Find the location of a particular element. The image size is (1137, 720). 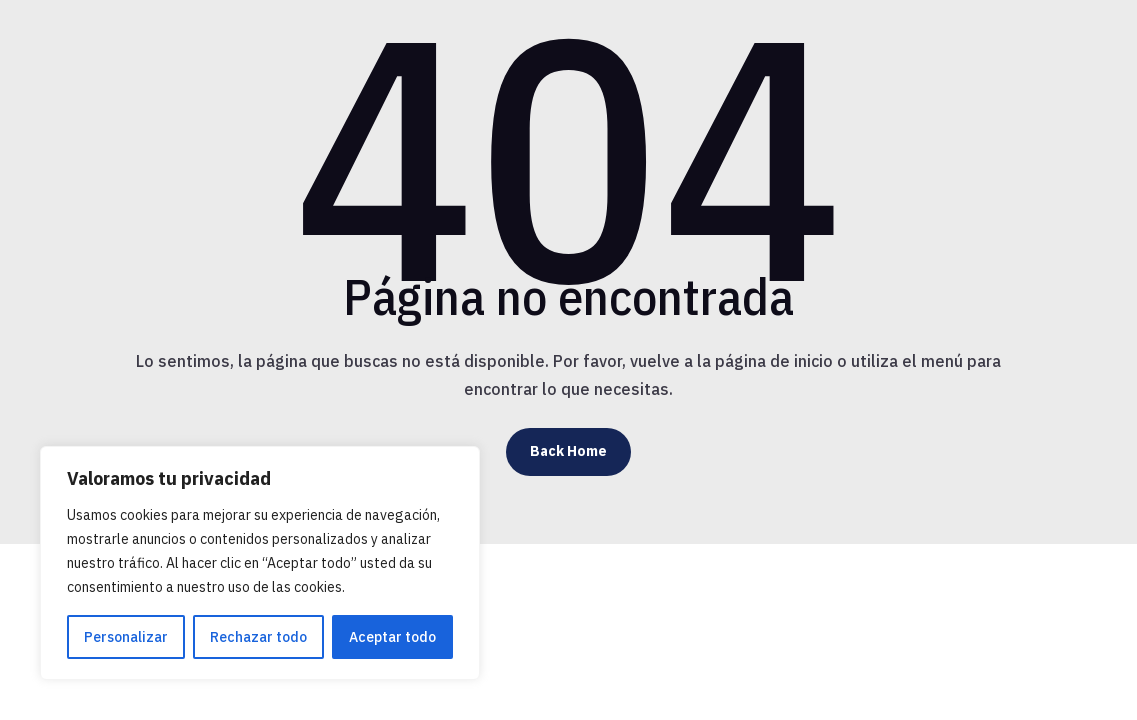

Personalizar is located at coordinates (126, 637).